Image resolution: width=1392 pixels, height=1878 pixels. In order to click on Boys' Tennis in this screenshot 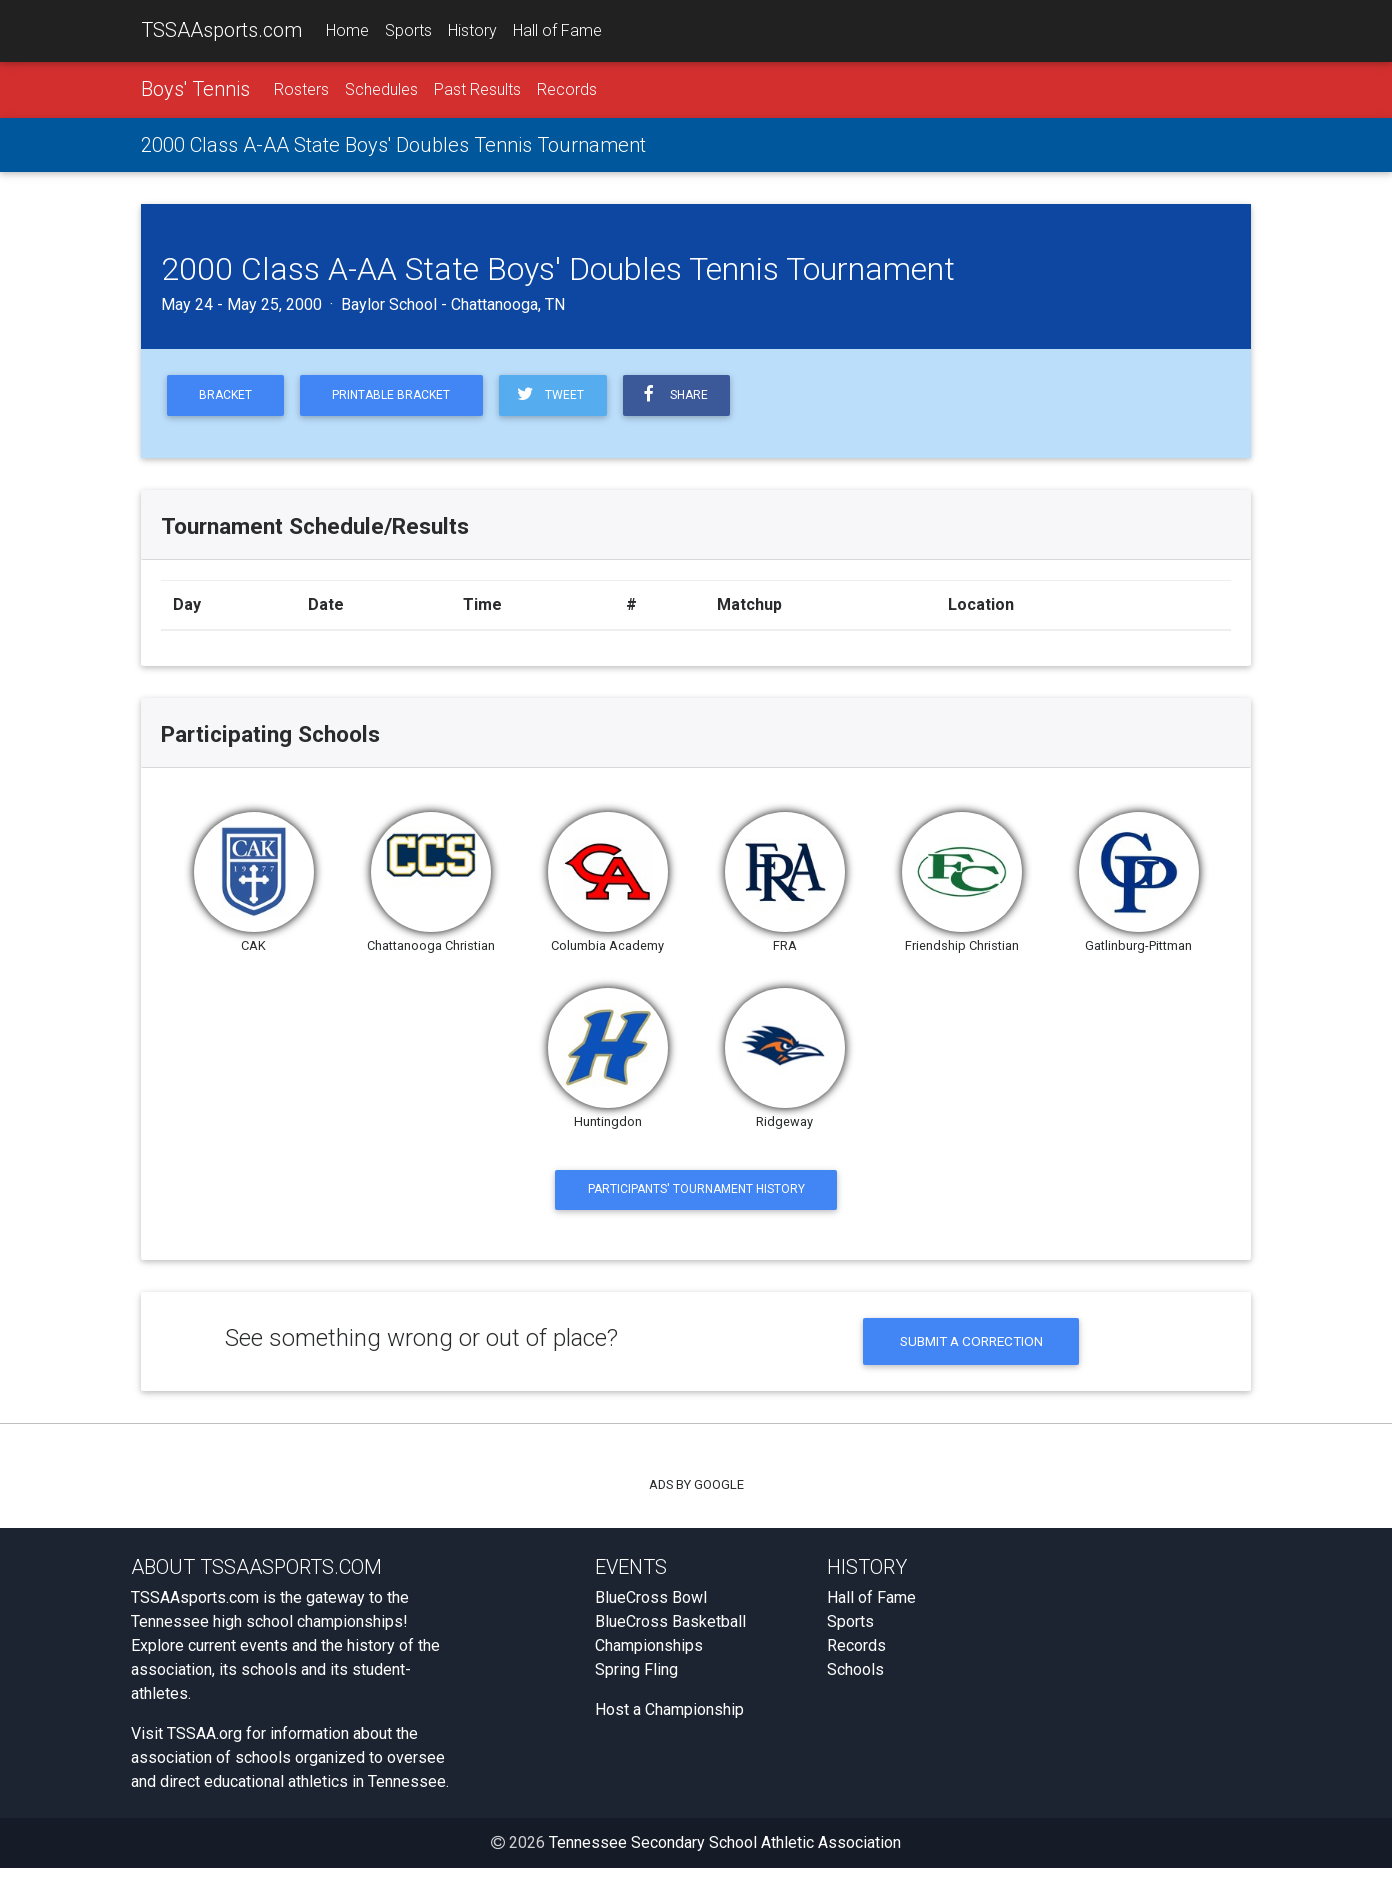, I will do `click(195, 91)`.